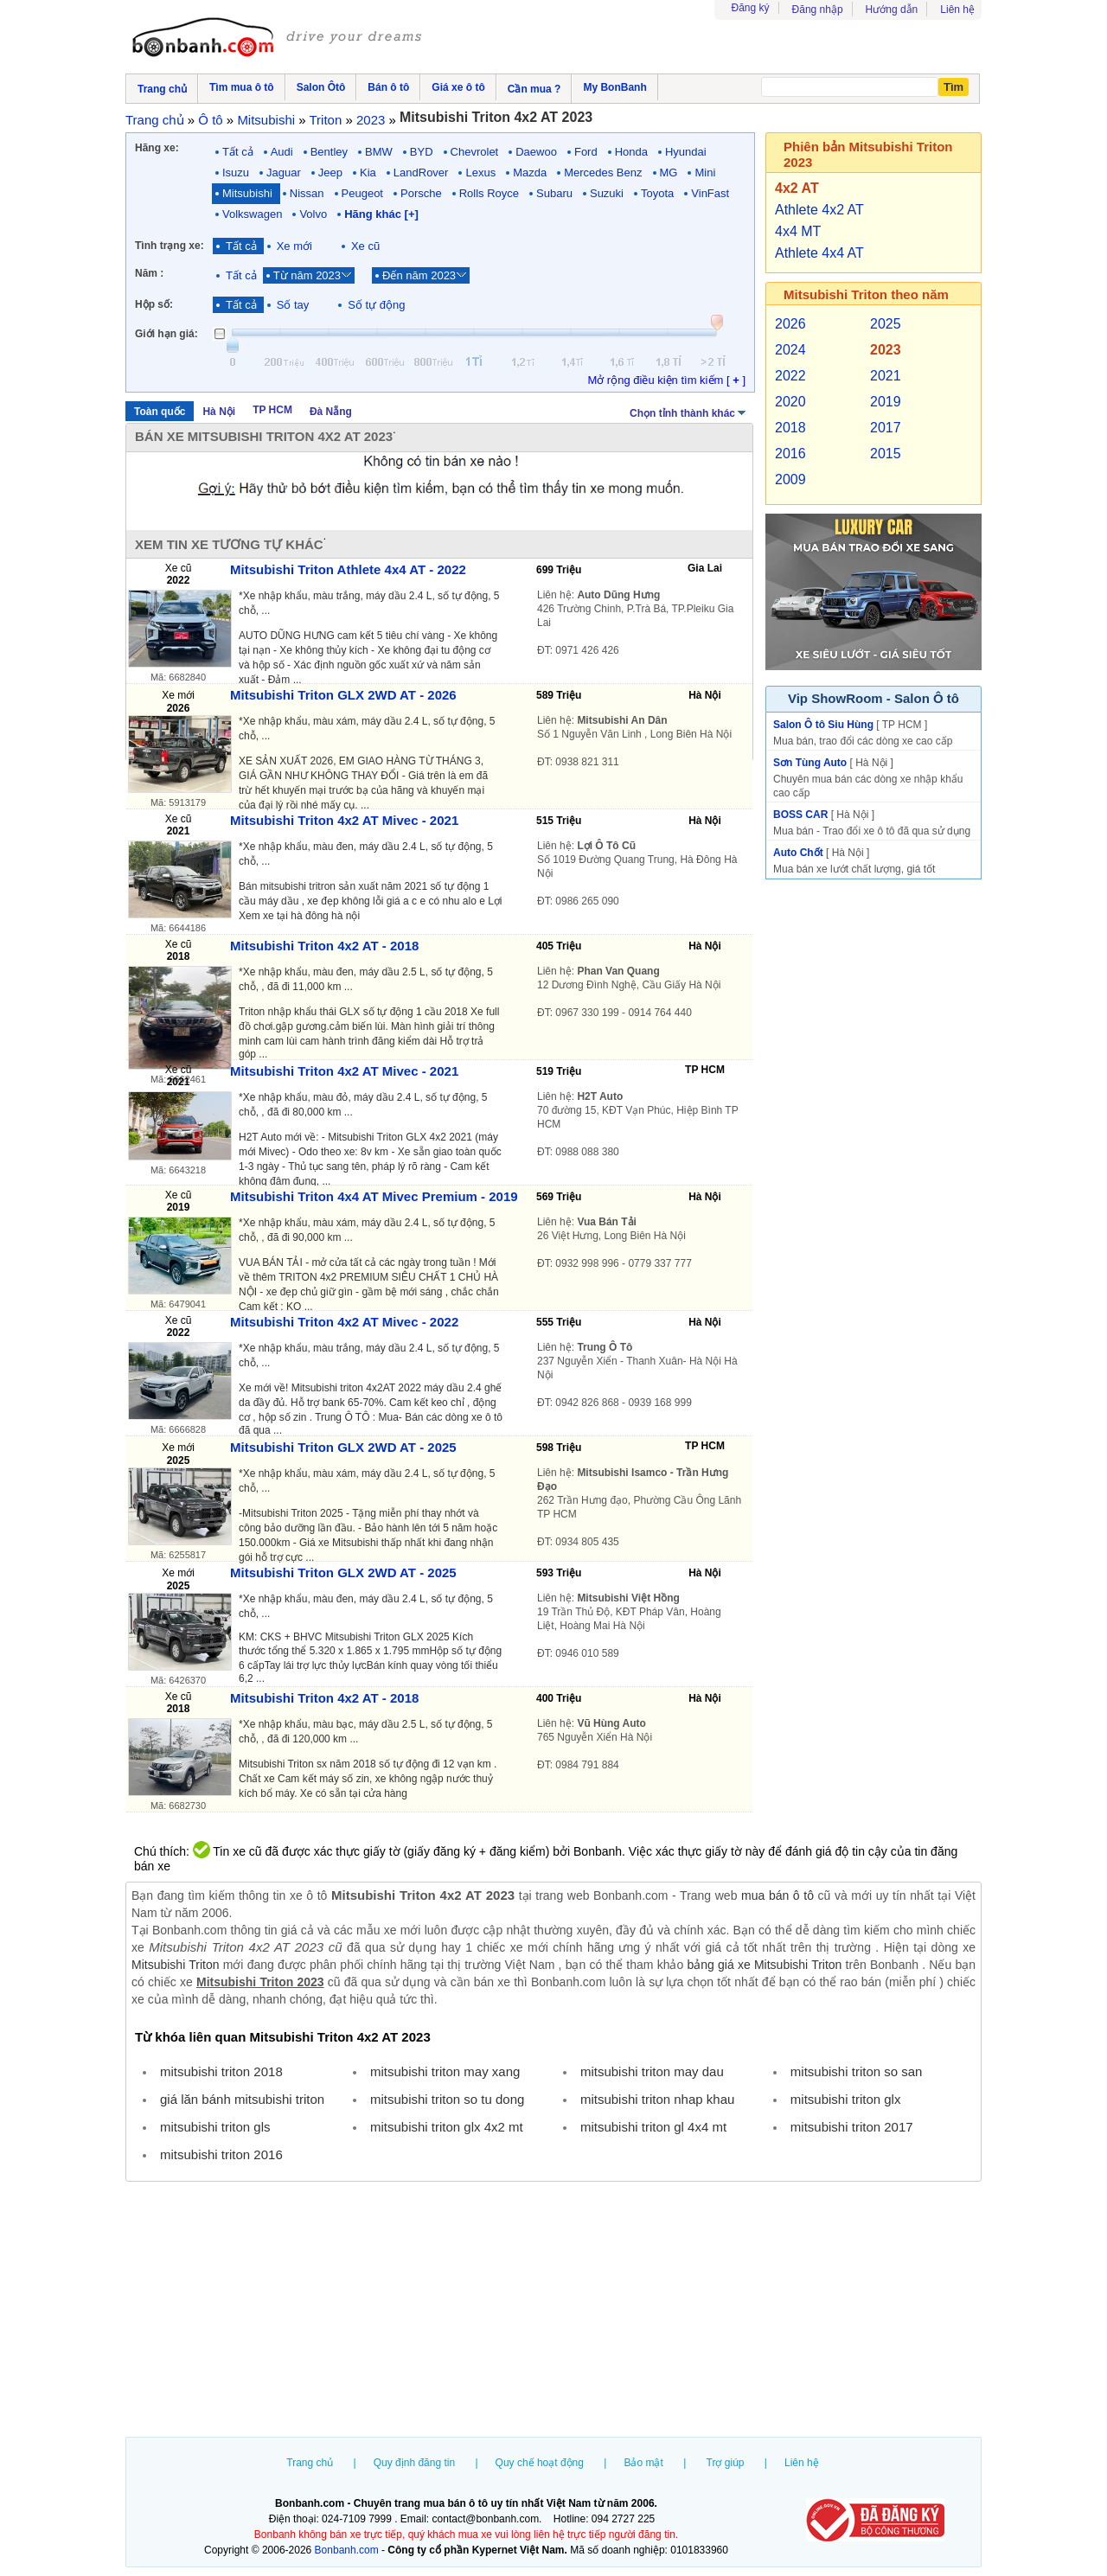  Describe the element at coordinates (536, 151) in the screenshot. I see `Daewoo` at that location.